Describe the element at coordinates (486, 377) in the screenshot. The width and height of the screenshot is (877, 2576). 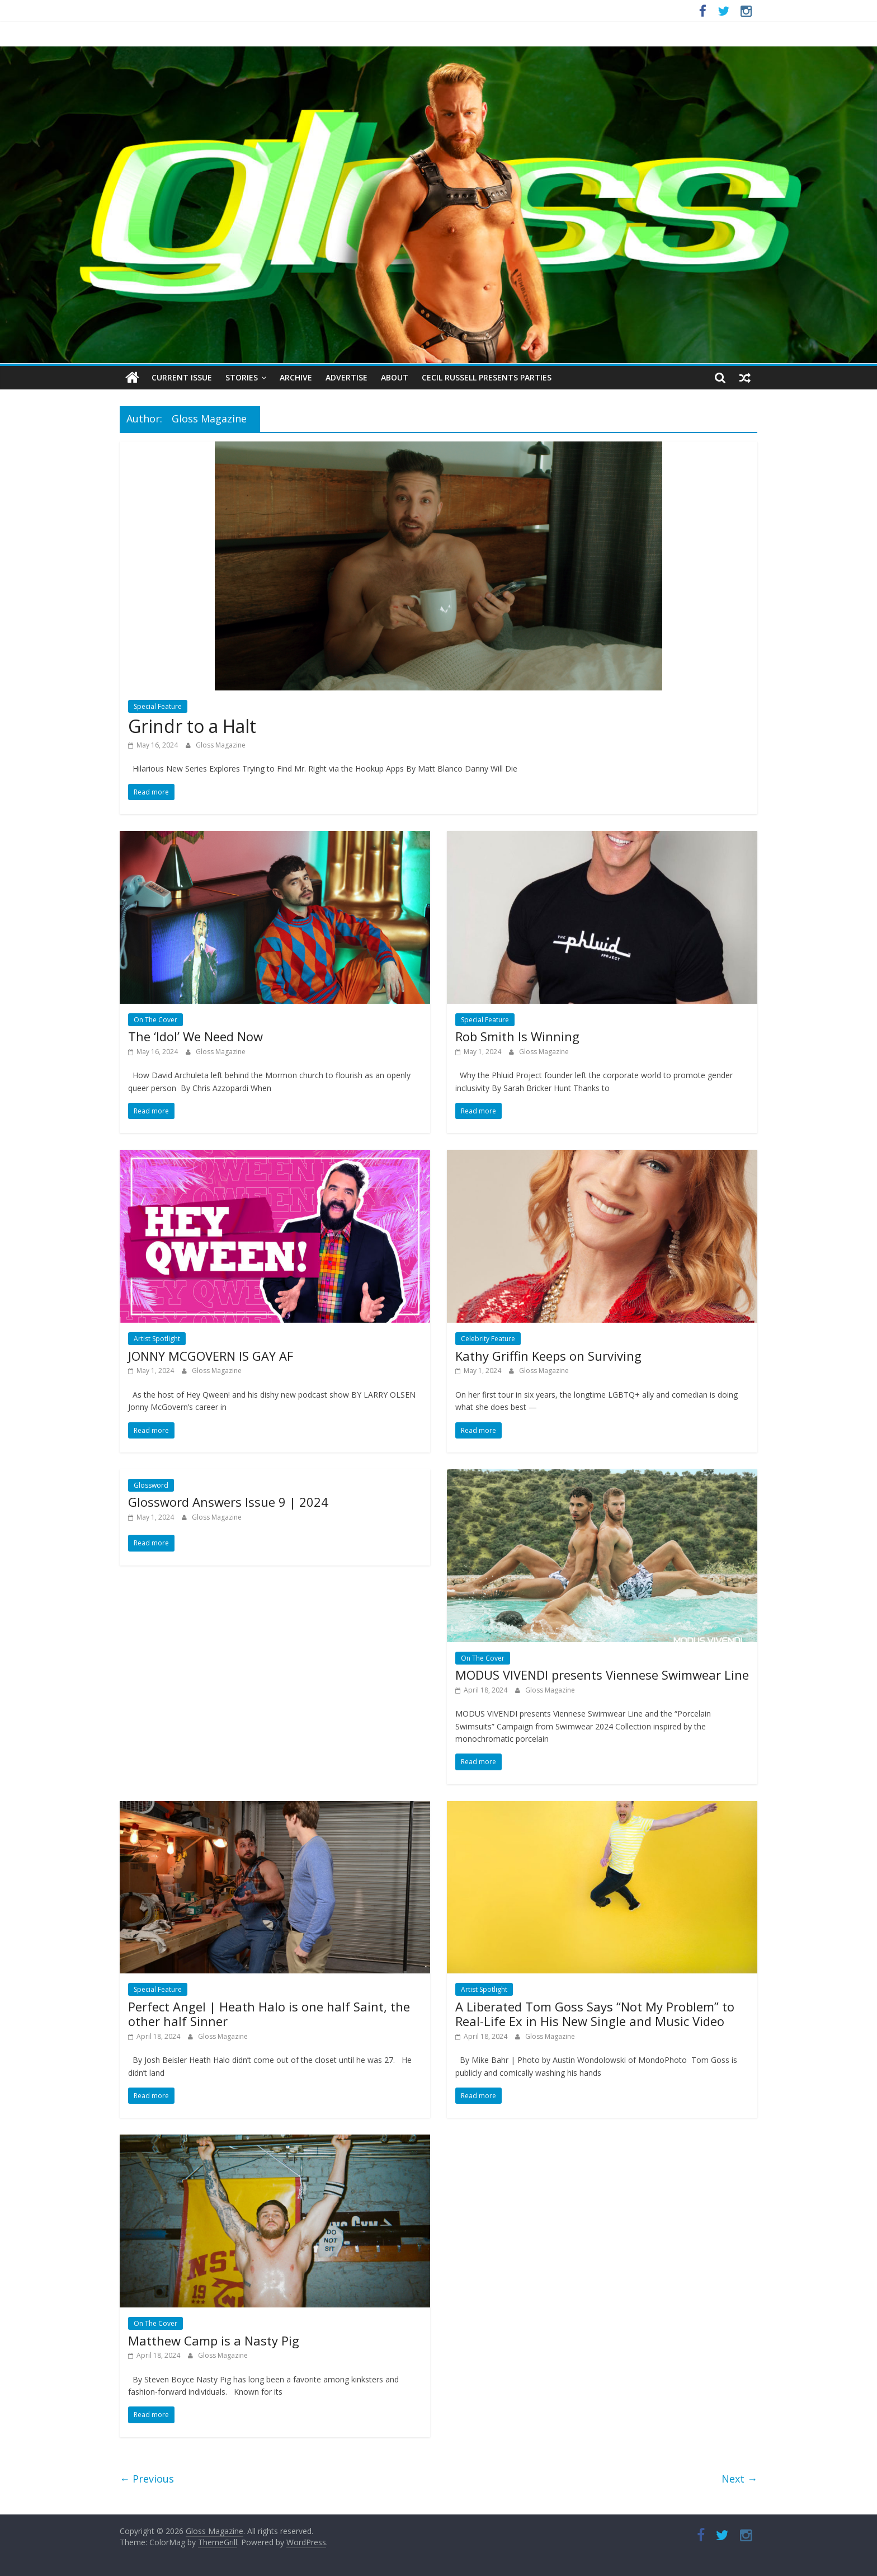
I see `Cecil Russell Presents Parties` at that location.